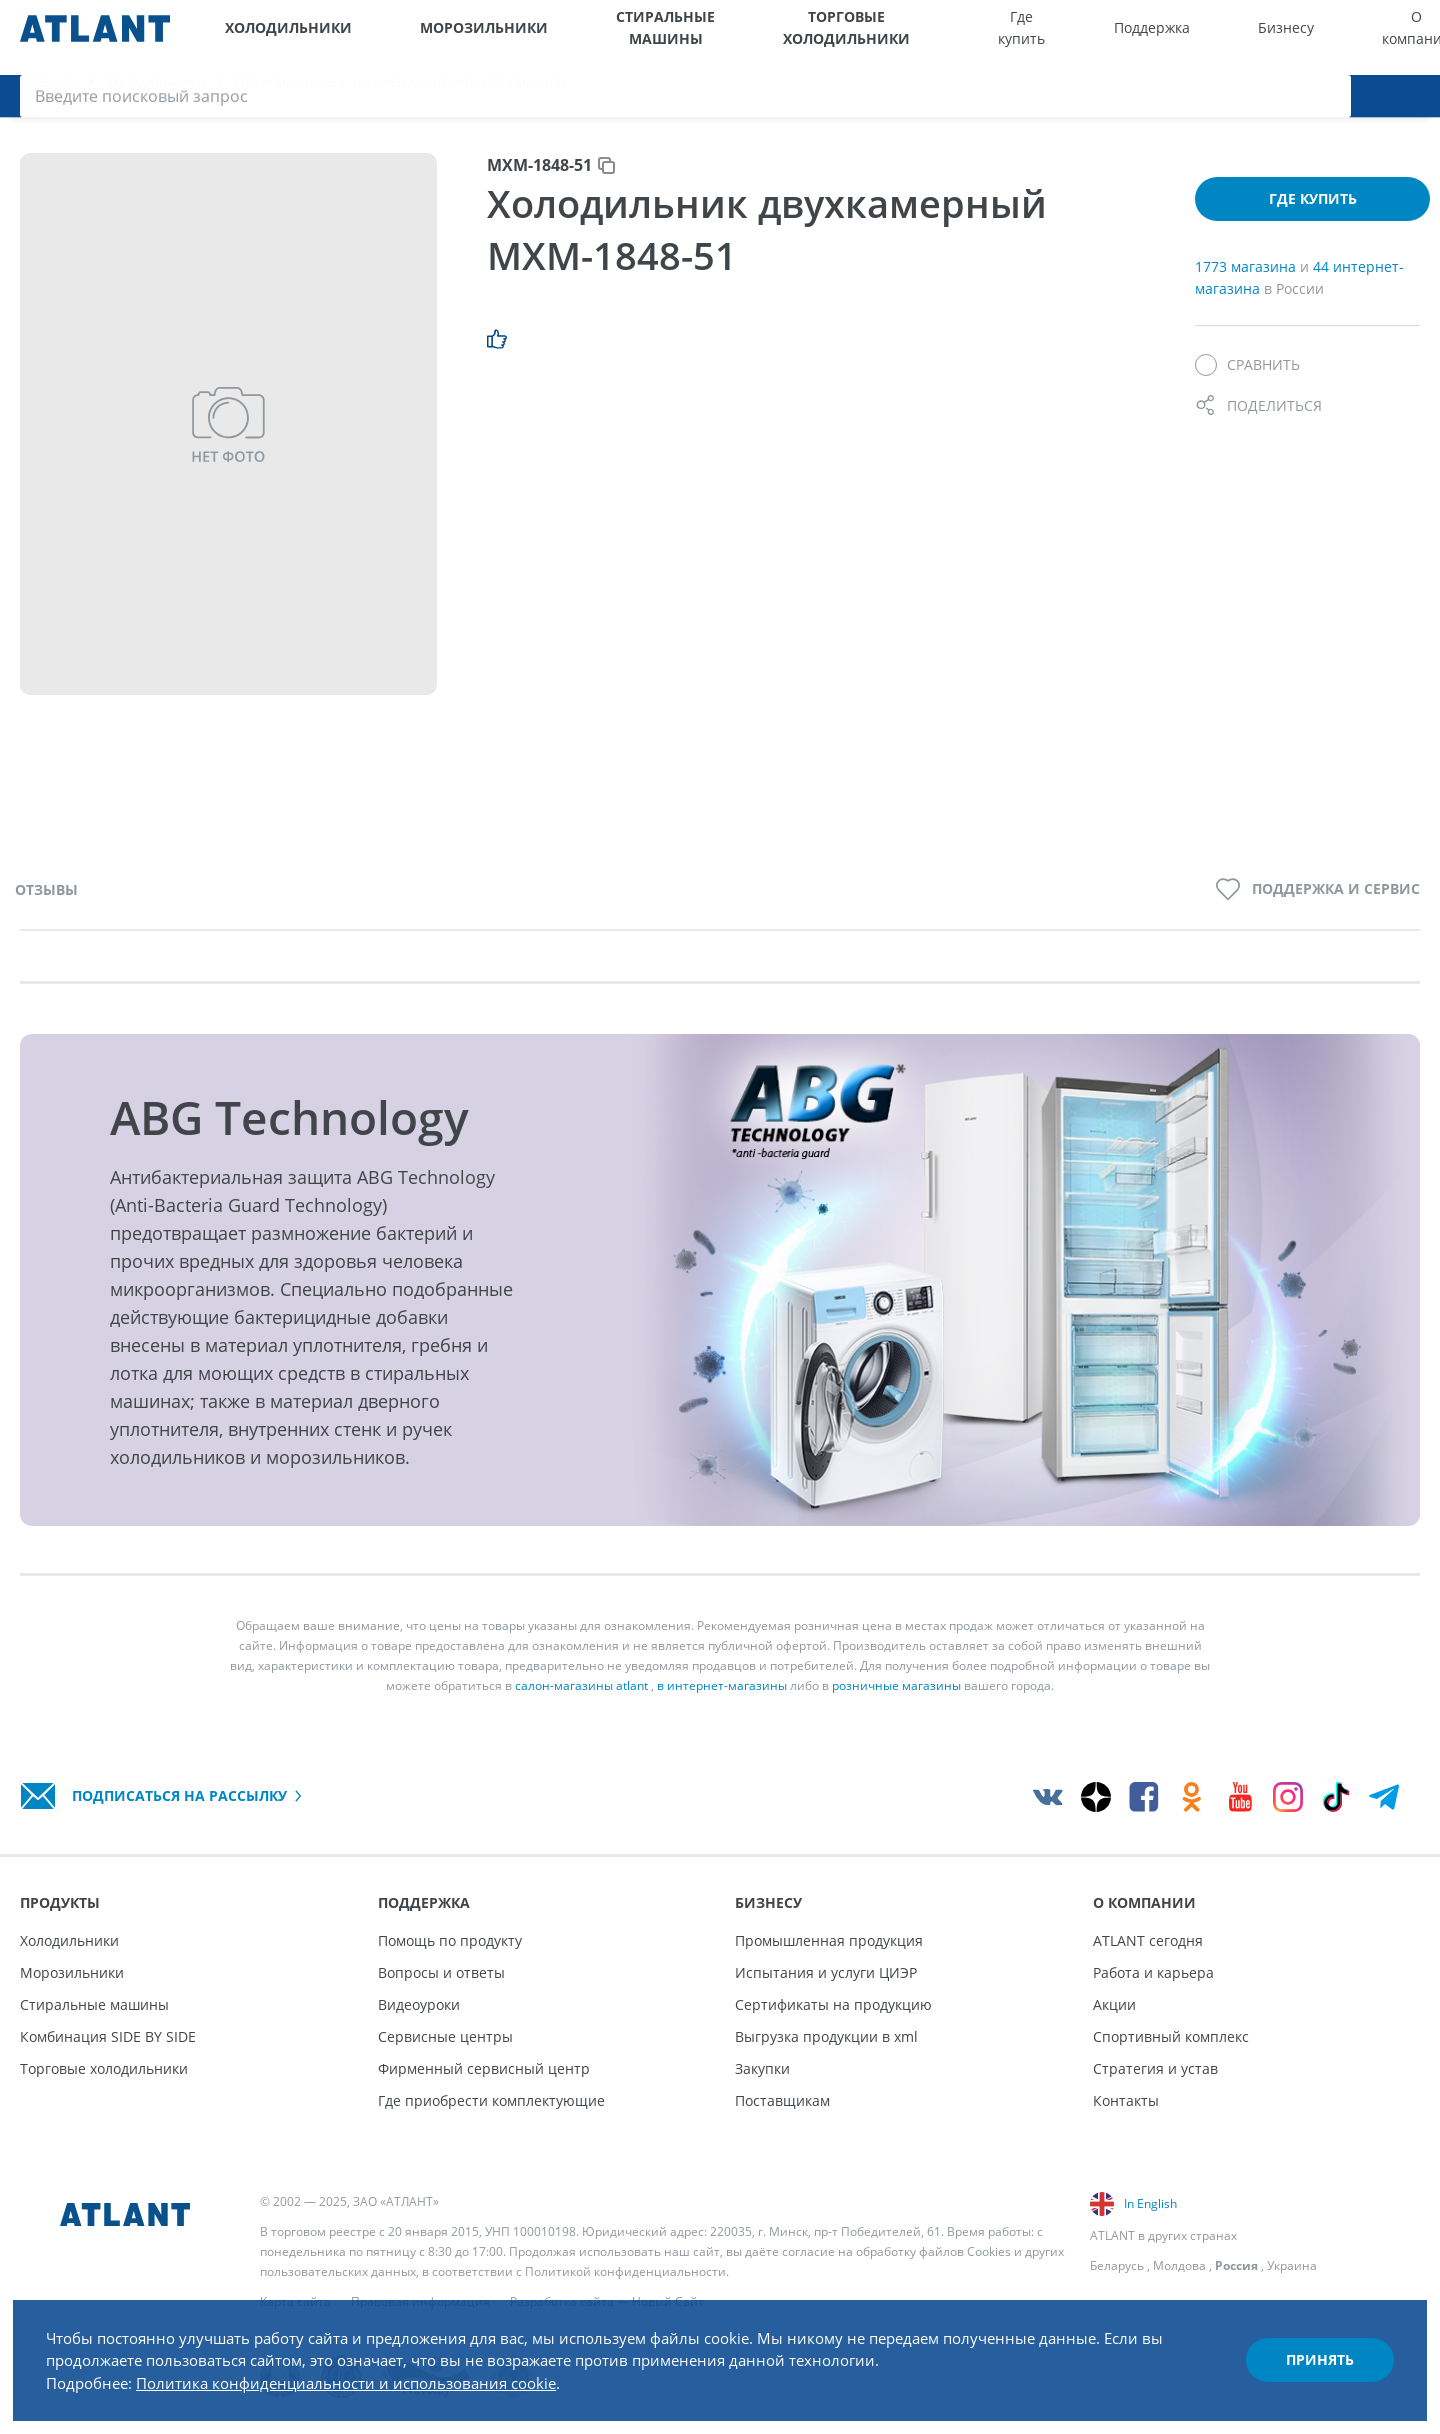  Describe the element at coordinates (829, 1940) in the screenshot. I see `Промышленная продукция` at that location.